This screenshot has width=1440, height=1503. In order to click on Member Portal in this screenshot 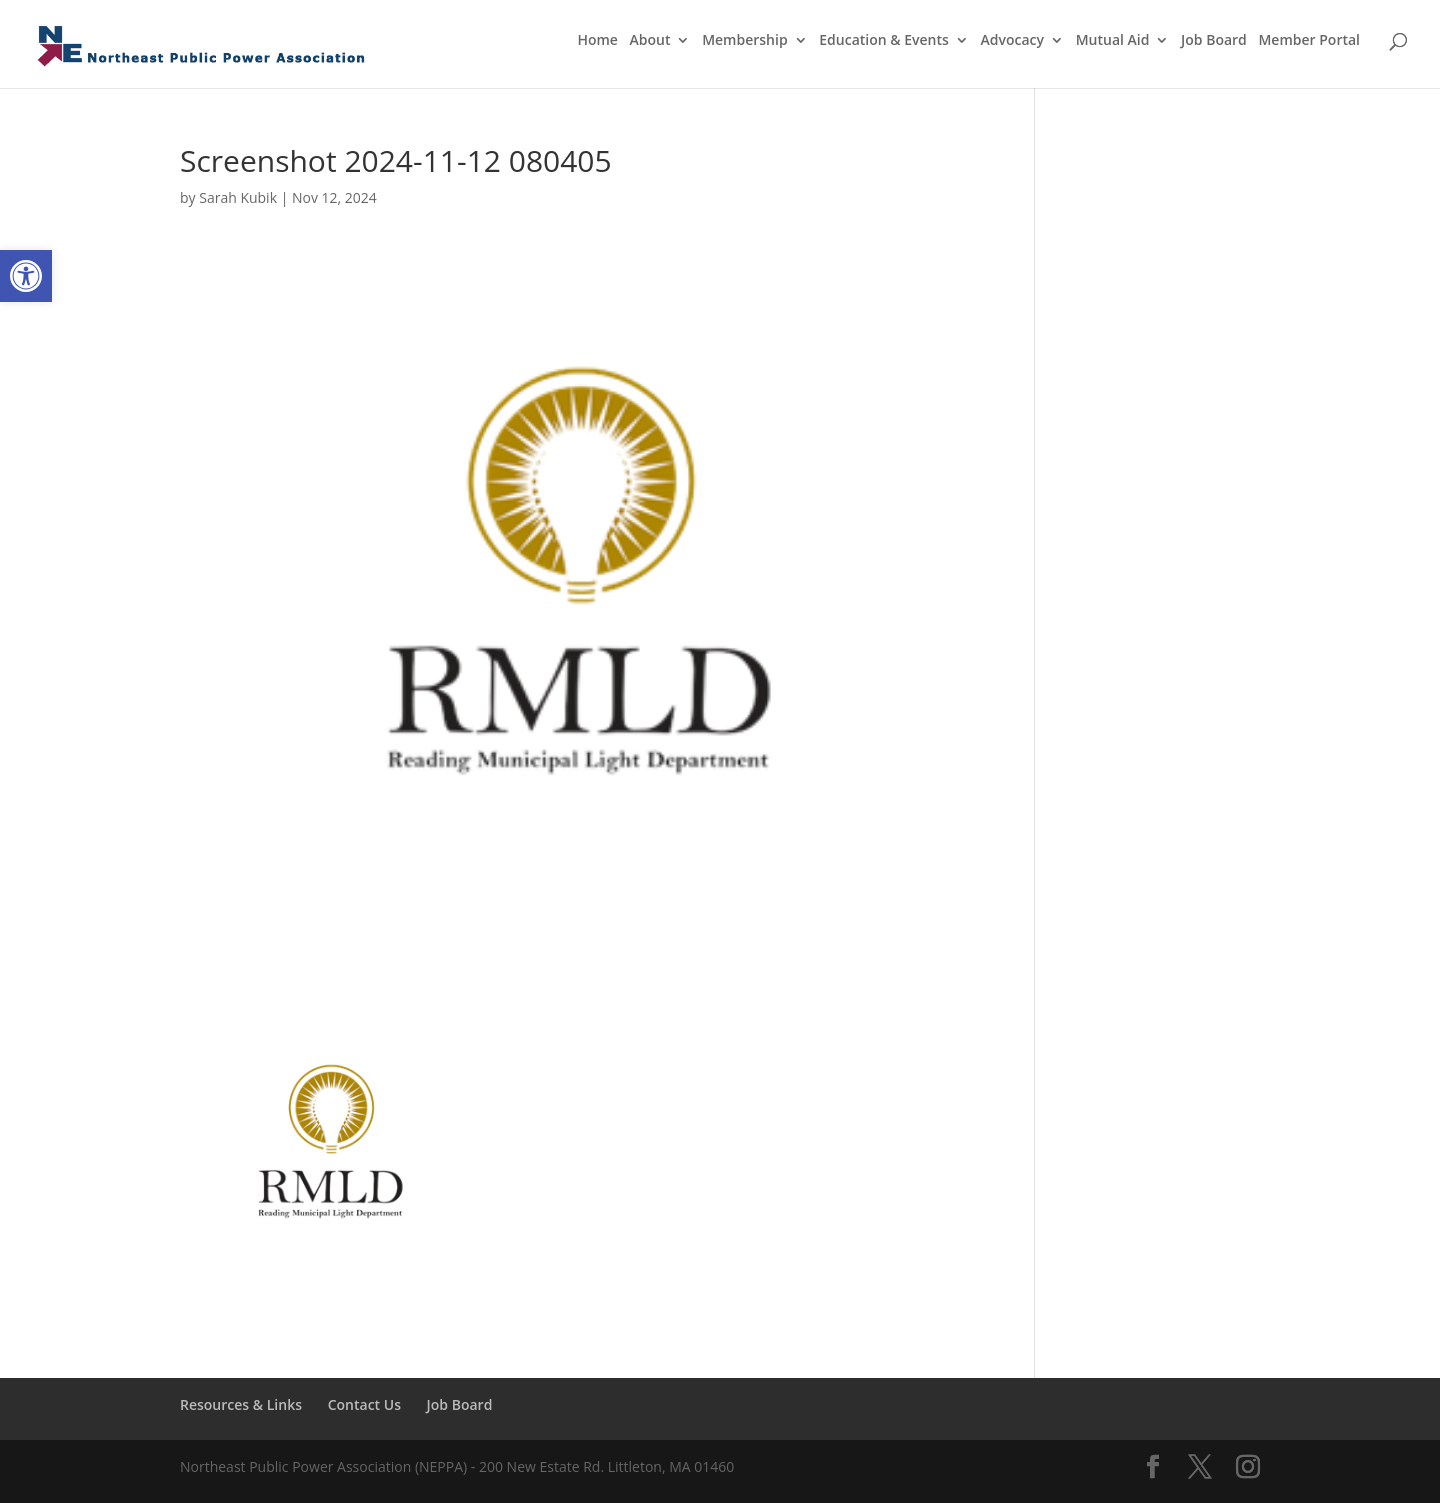, I will do `click(1309, 41)`.